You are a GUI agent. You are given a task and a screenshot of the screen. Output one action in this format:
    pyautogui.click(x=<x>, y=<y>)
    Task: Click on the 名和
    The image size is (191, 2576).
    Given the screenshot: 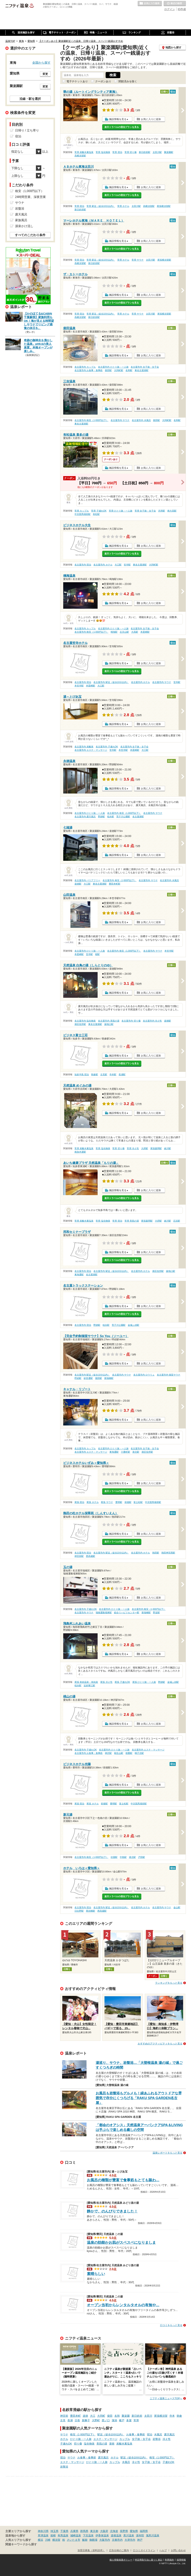 What is the action you would take?
    pyautogui.click(x=117, y=2415)
    